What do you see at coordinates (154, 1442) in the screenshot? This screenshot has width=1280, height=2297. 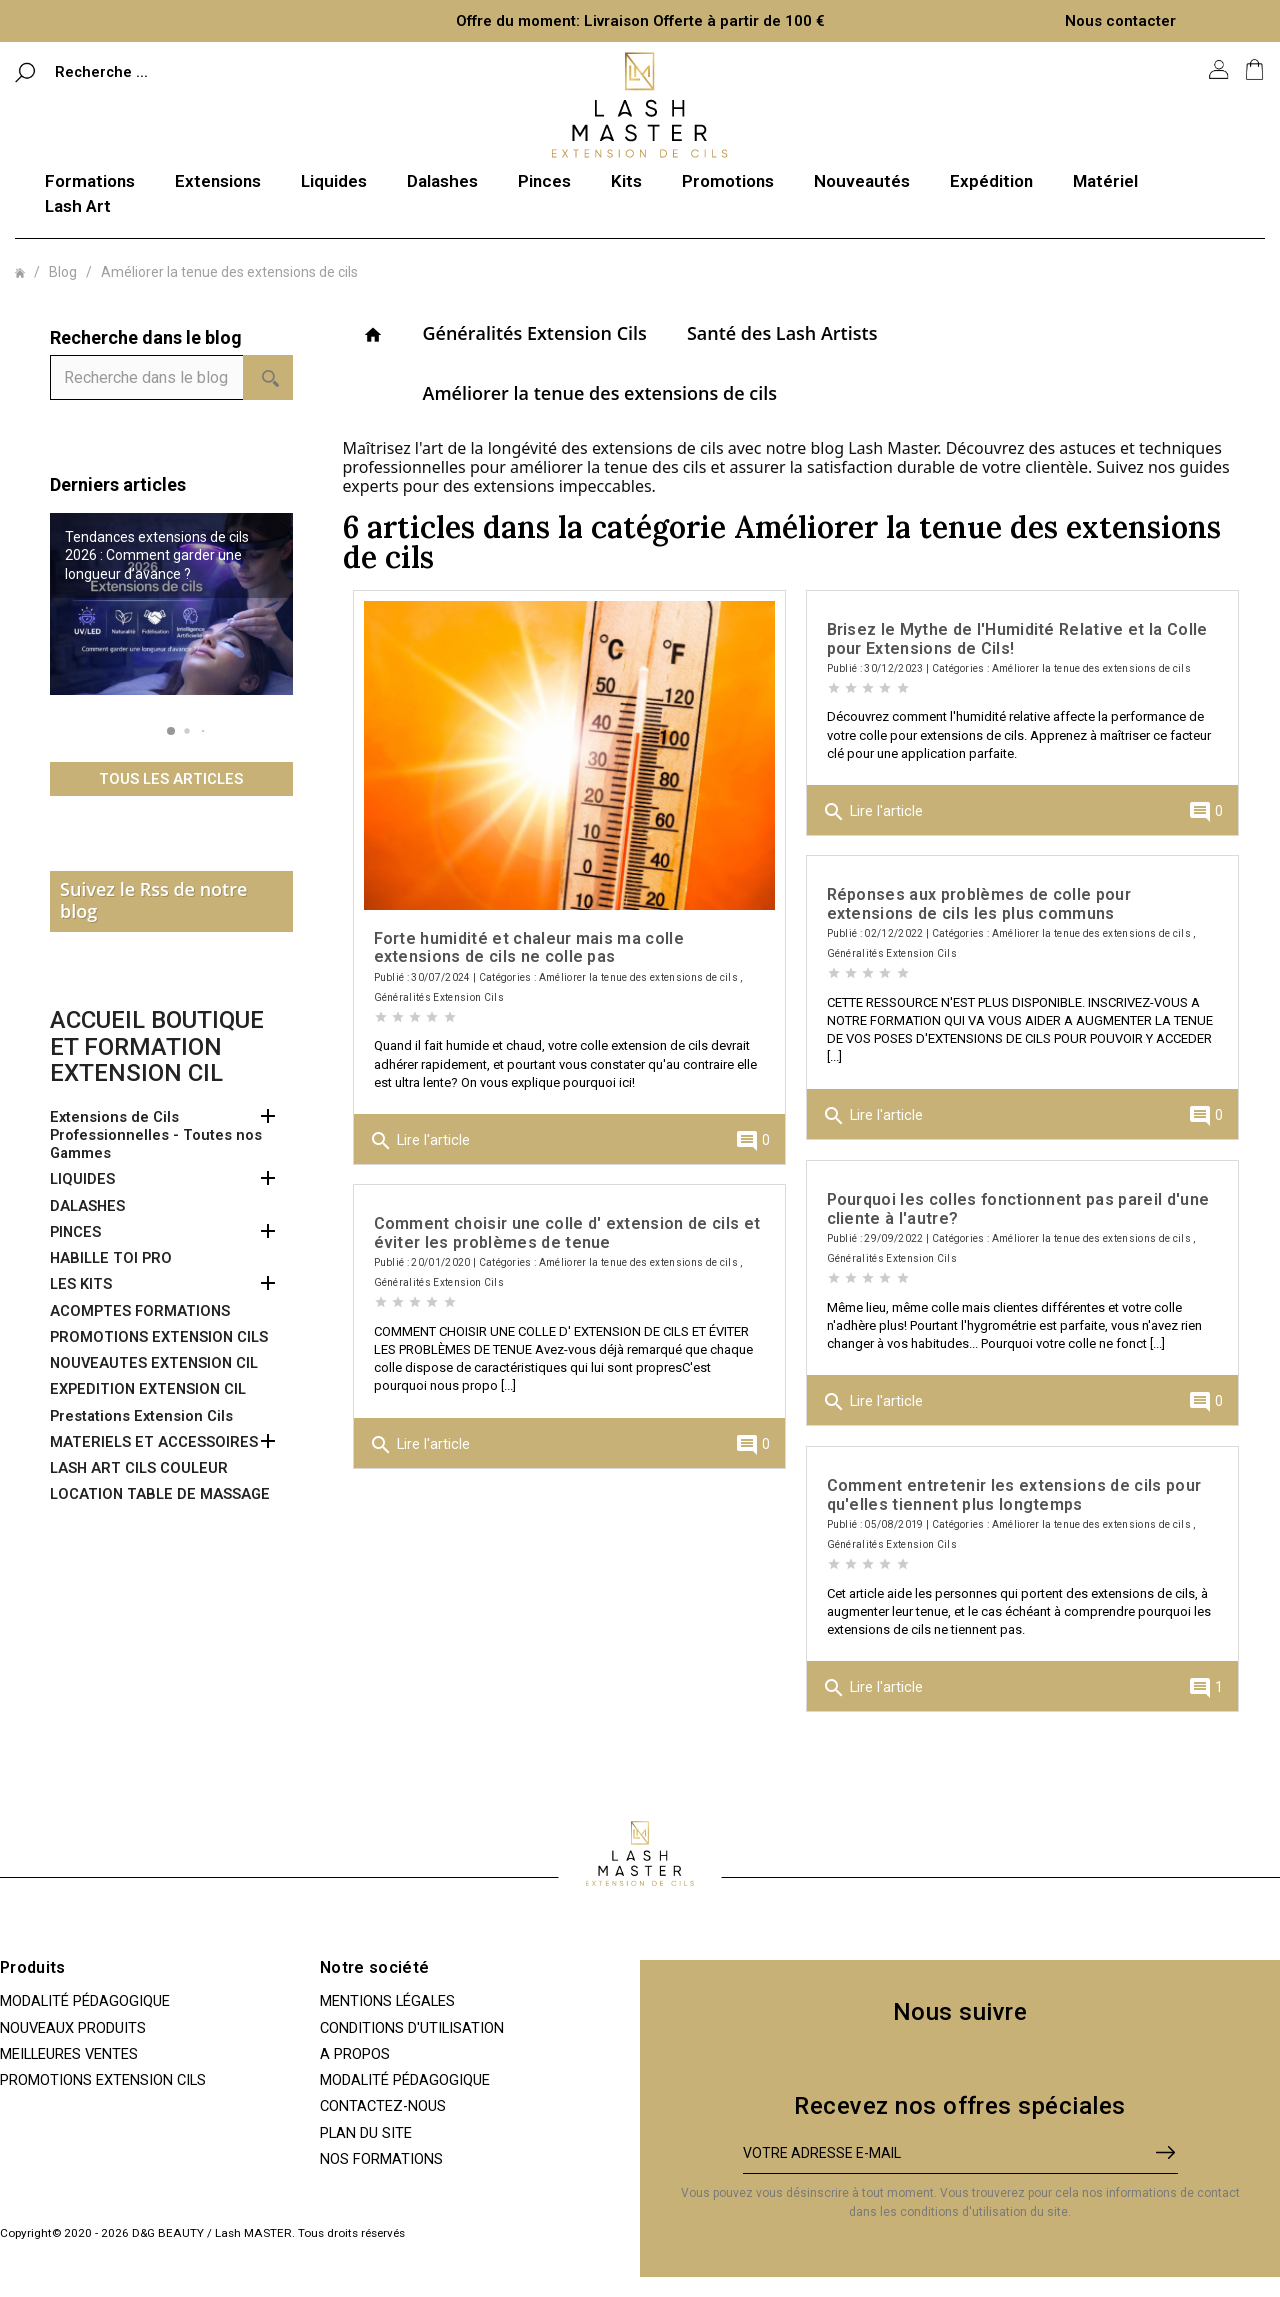 I see `MATERIELS ET ACCESSOIRES` at bounding box center [154, 1442].